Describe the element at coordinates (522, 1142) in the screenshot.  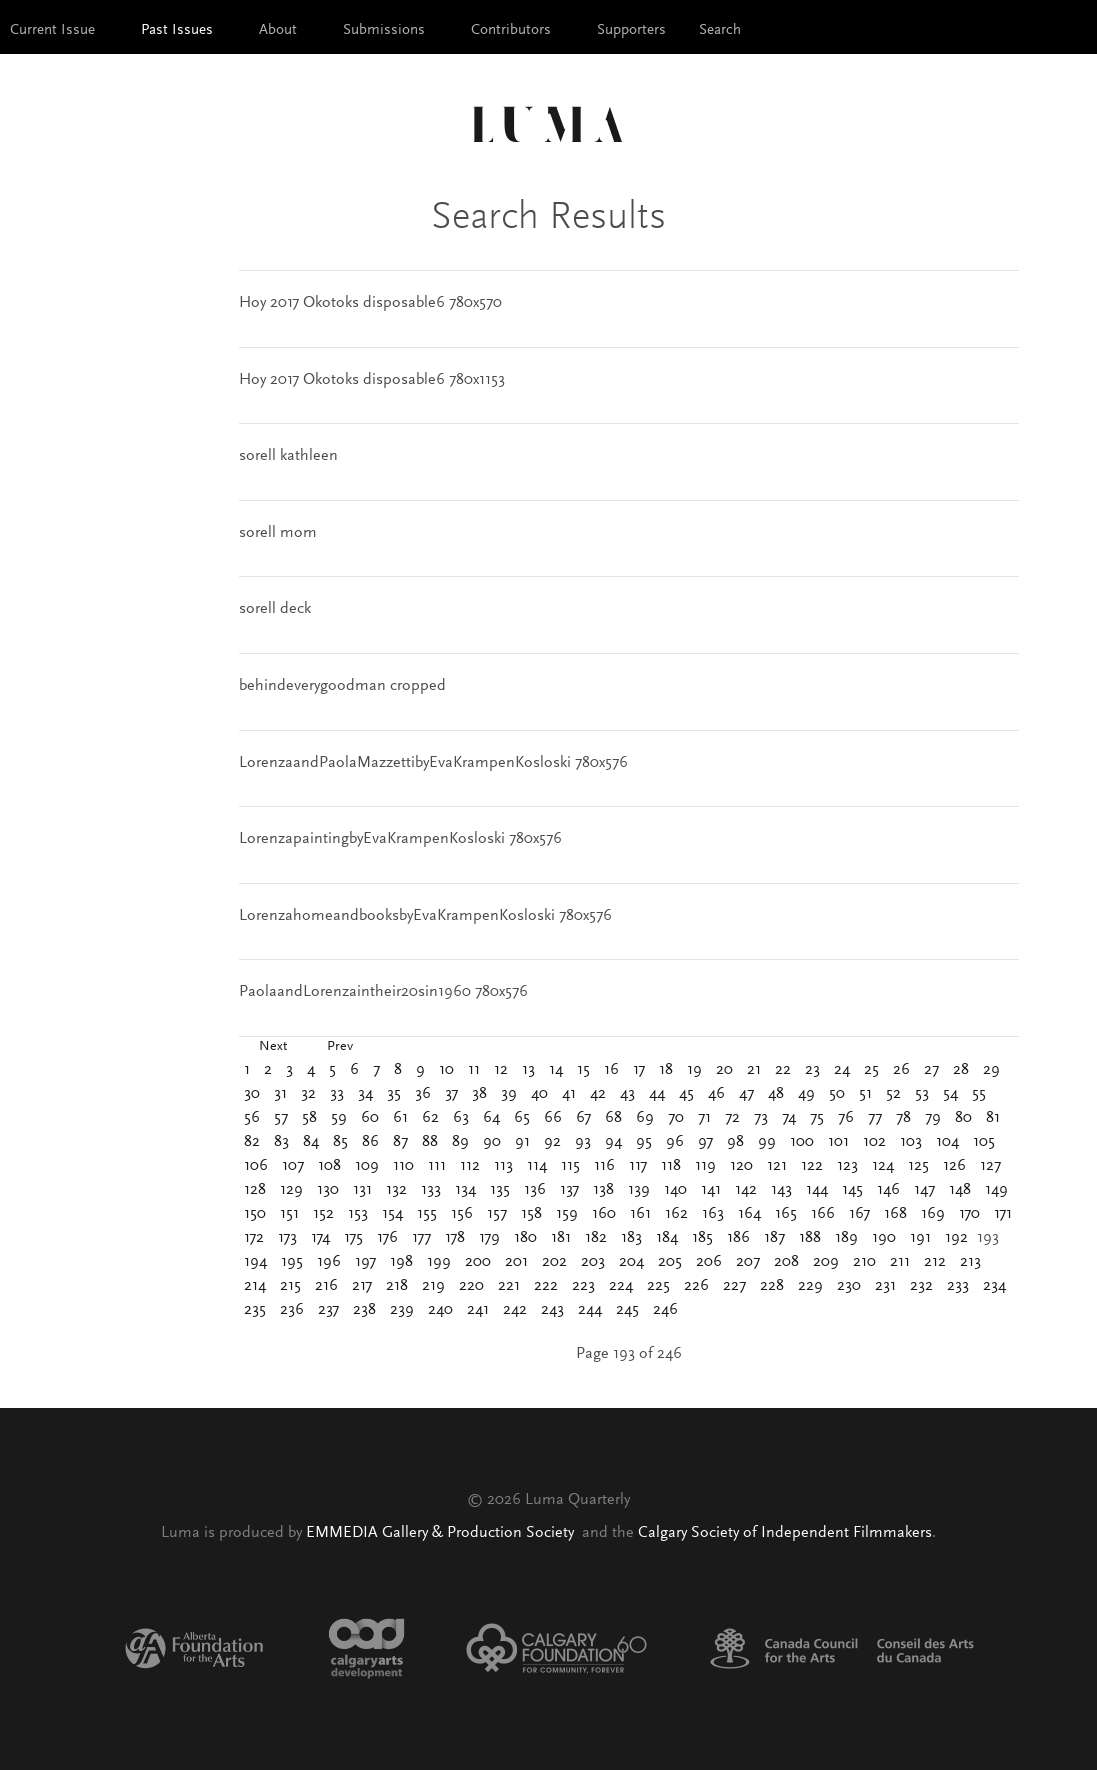
I see `91` at that location.